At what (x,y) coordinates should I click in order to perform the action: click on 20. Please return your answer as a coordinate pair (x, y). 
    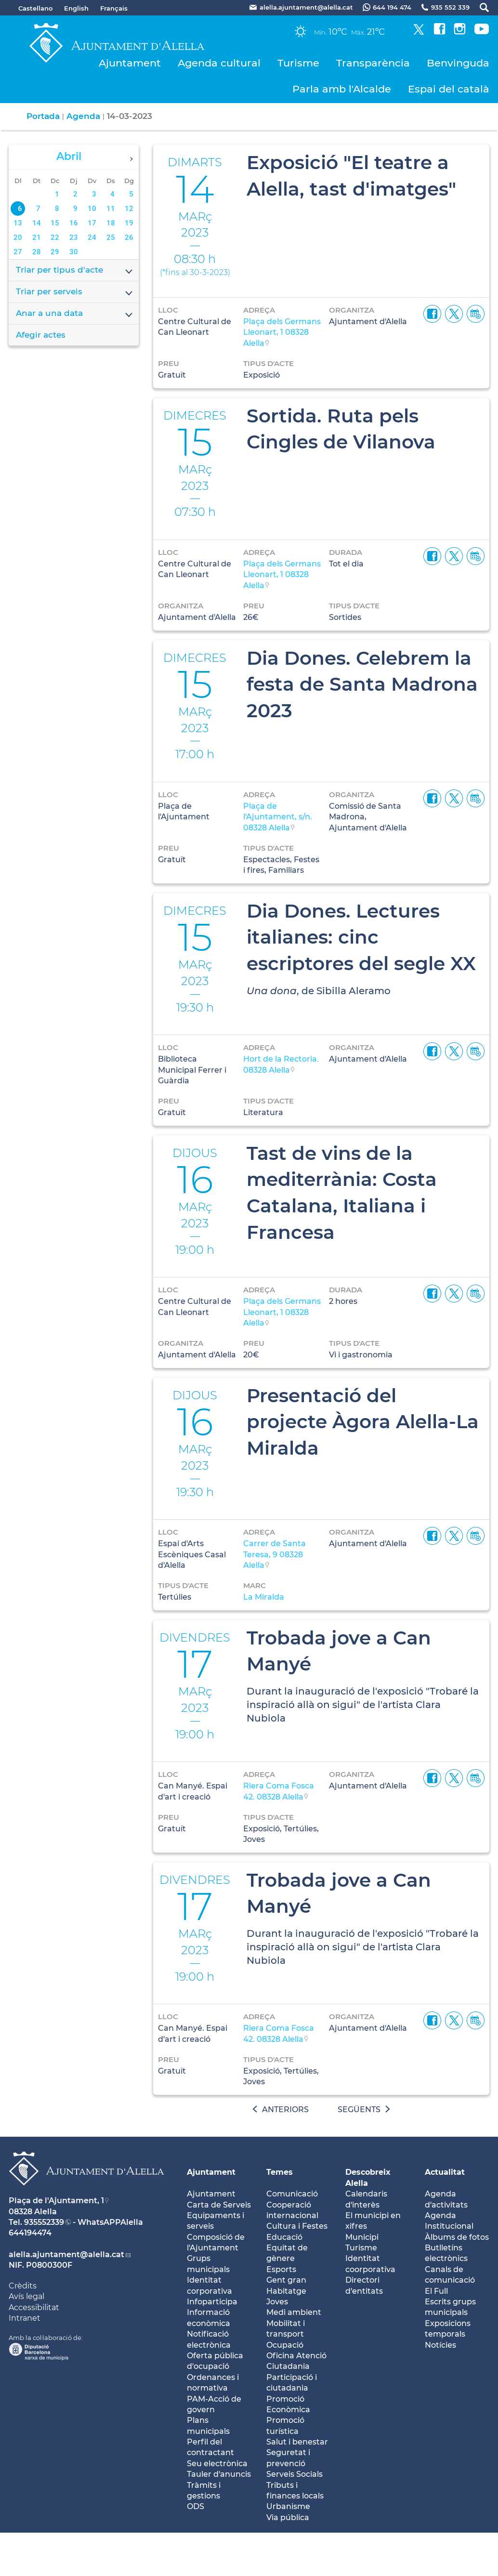
    Looking at the image, I should click on (17, 237).